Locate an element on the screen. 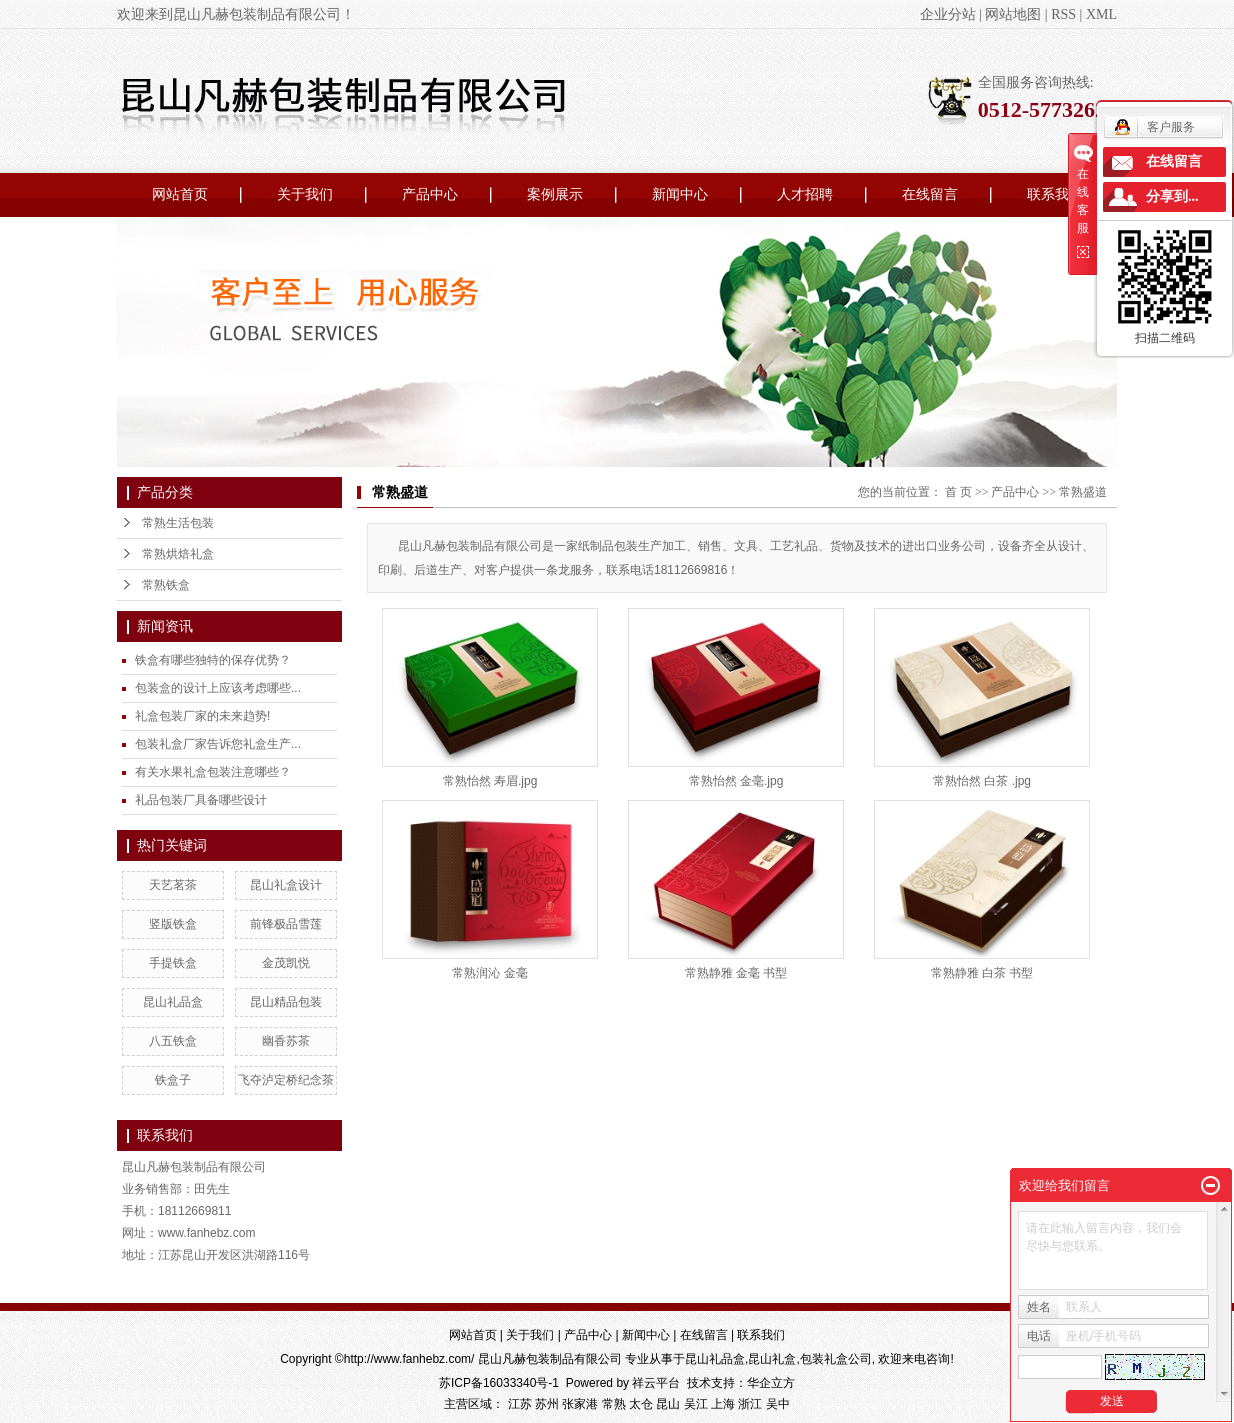 The height and width of the screenshot is (1423, 1234). 手提铁盒 is located at coordinates (173, 963).